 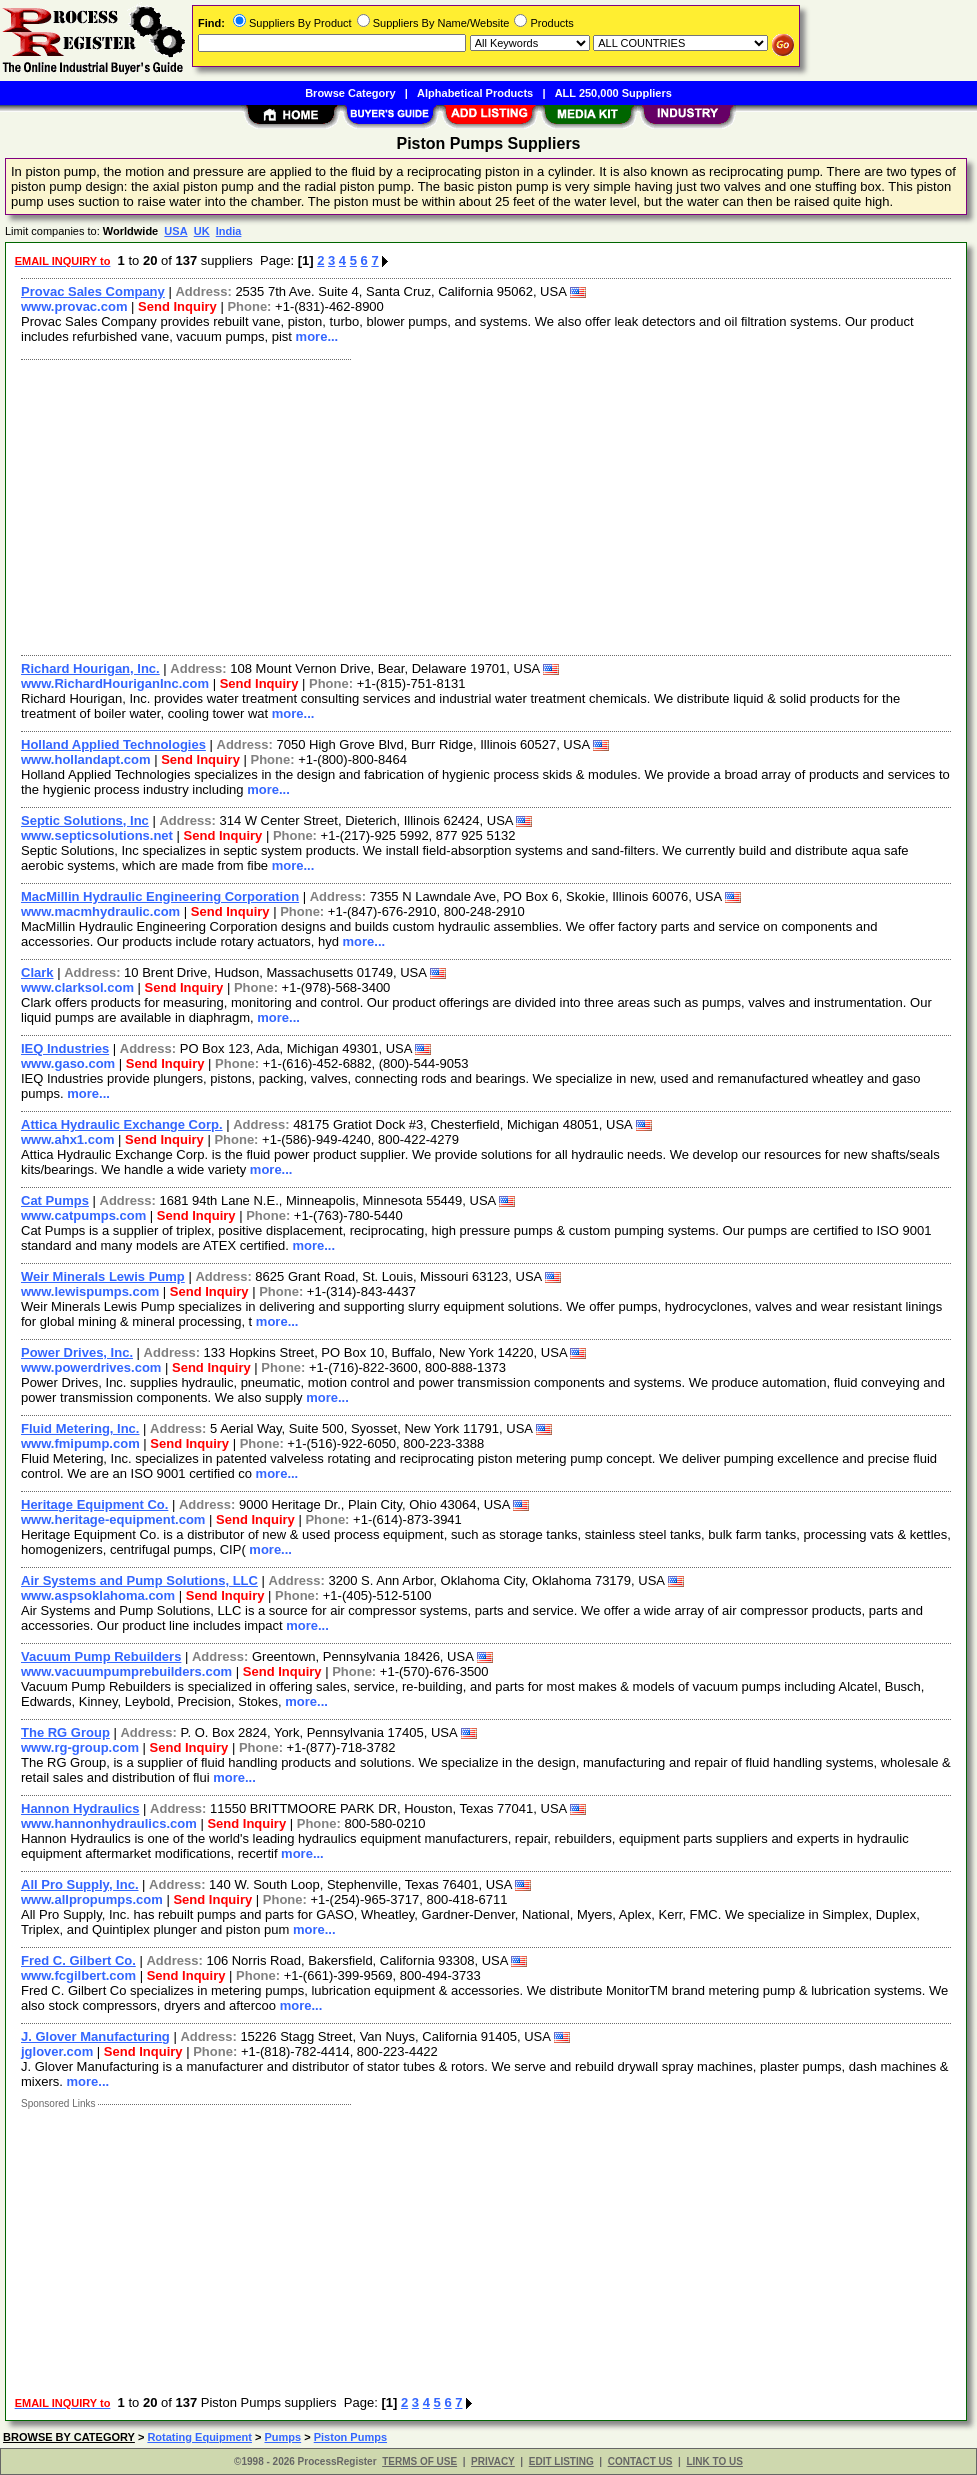 I want to click on Weir Minerals Lewis Pump, so click(x=103, y=1276).